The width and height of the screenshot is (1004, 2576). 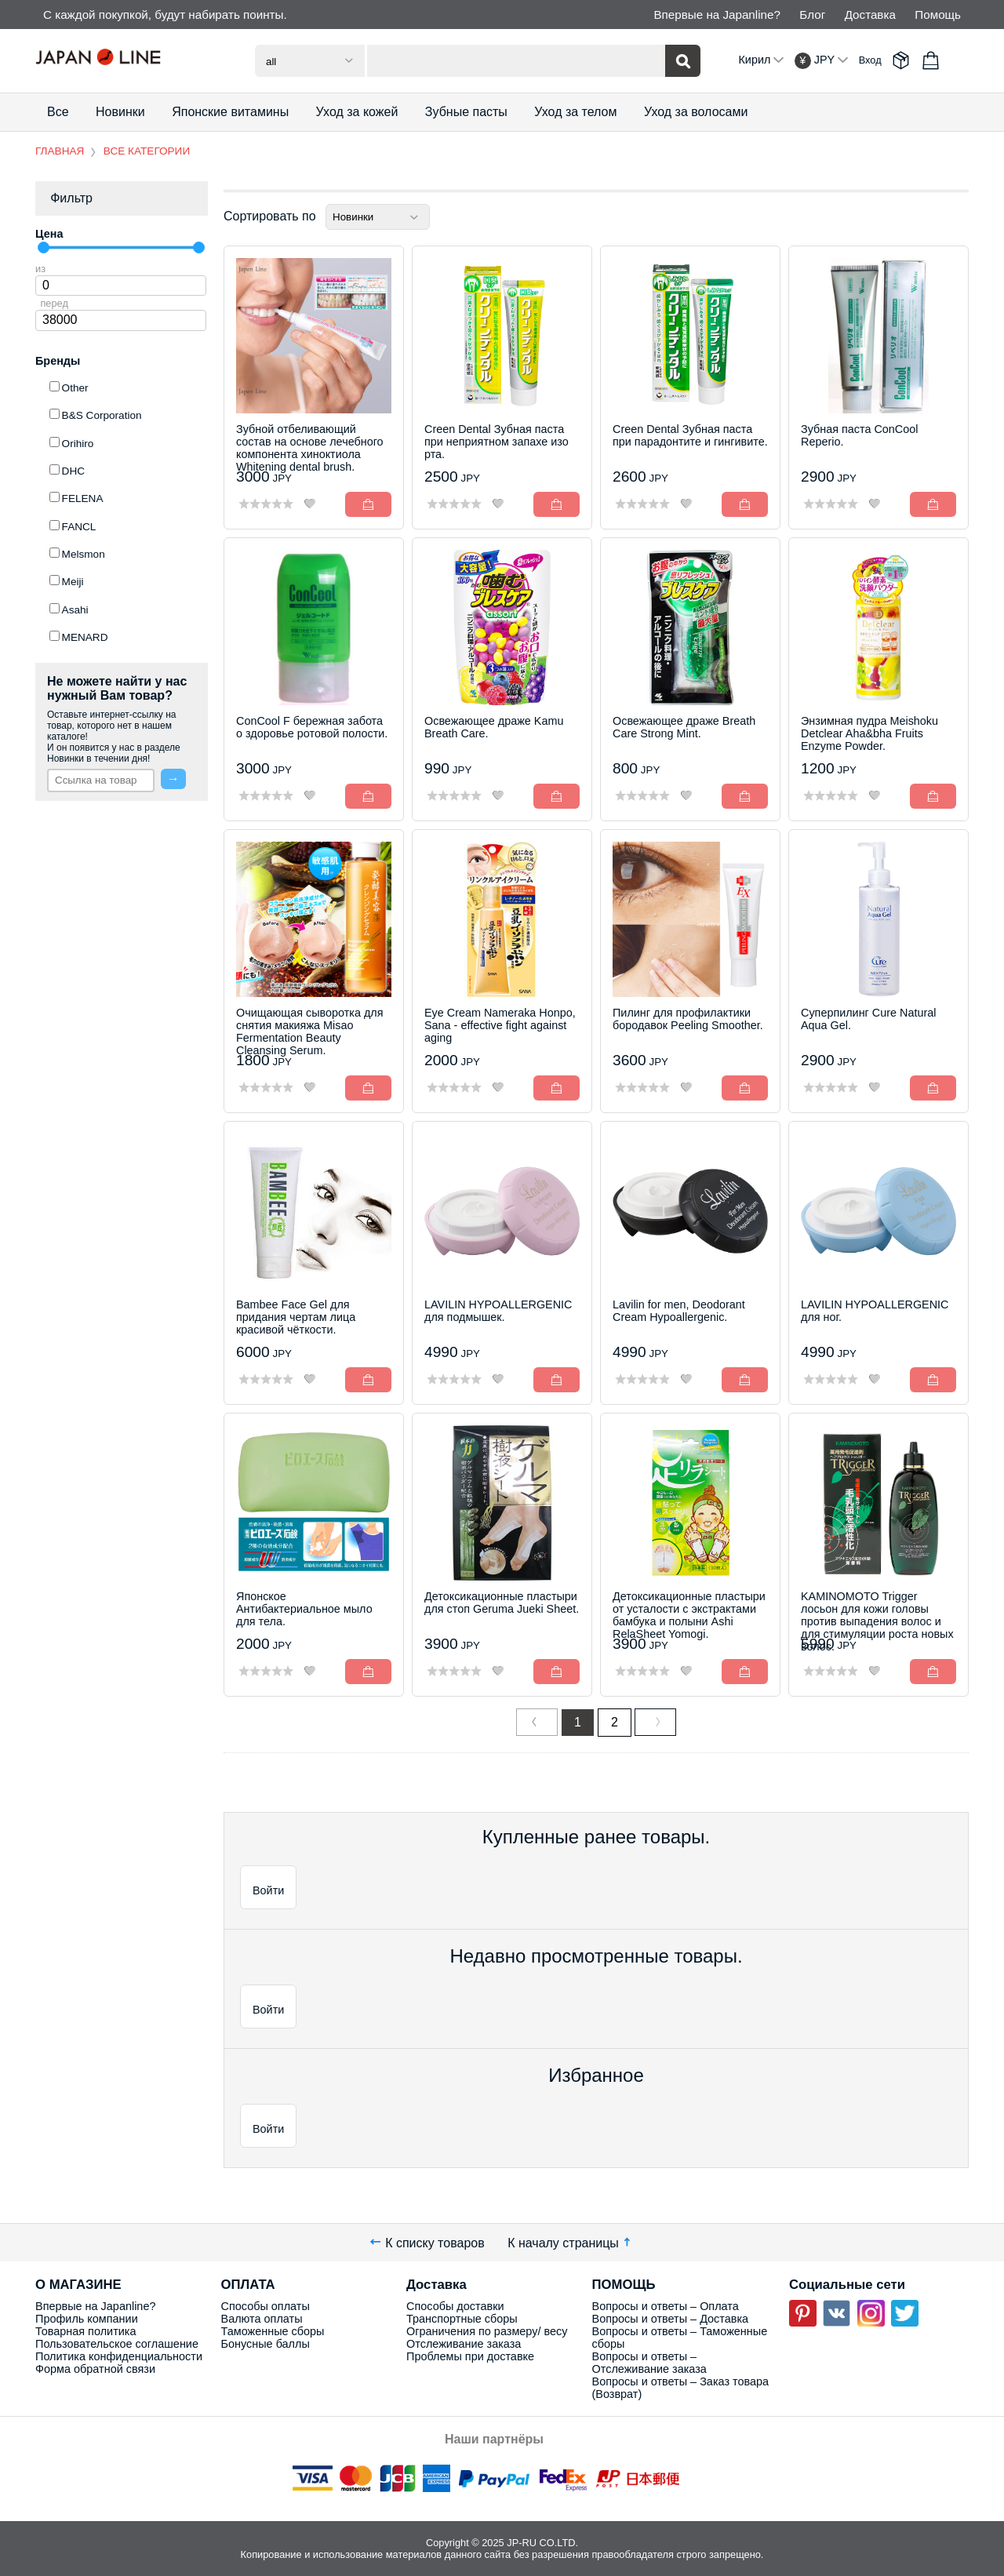 I want to click on Other, so click(x=75, y=388).